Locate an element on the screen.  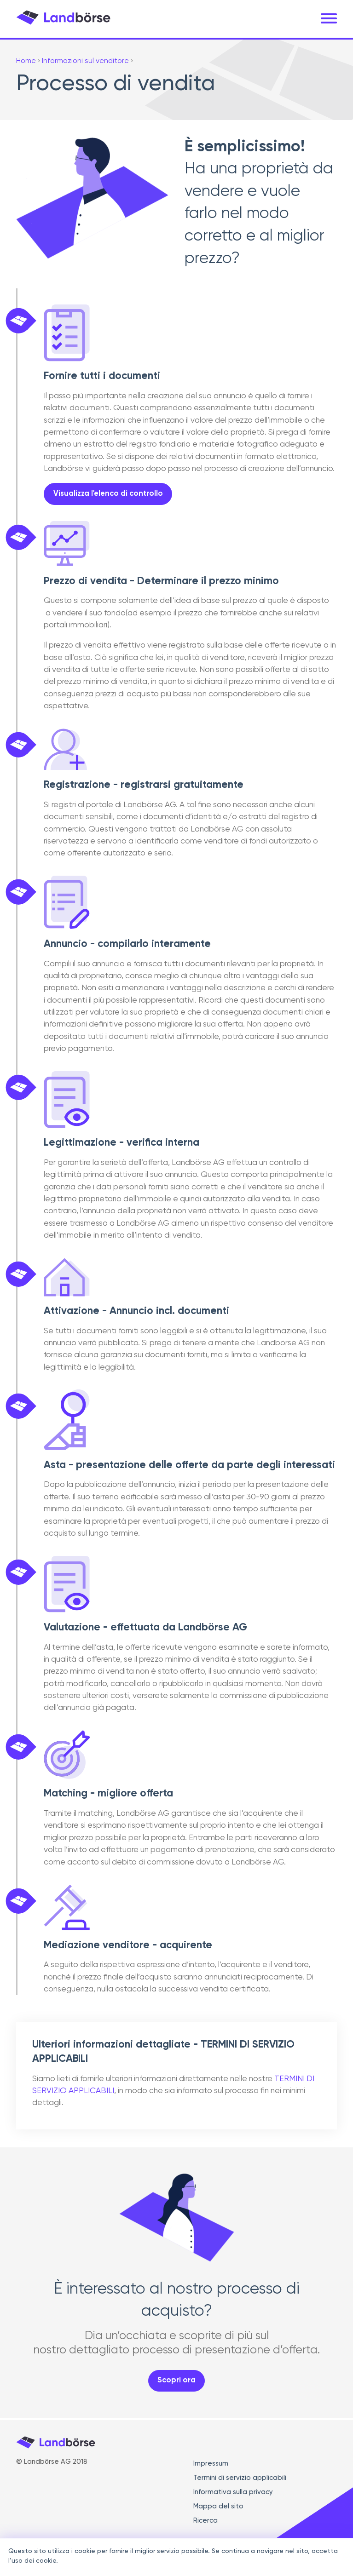
Visualizza l'elenco di controllo is located at coordinates (108, 500).